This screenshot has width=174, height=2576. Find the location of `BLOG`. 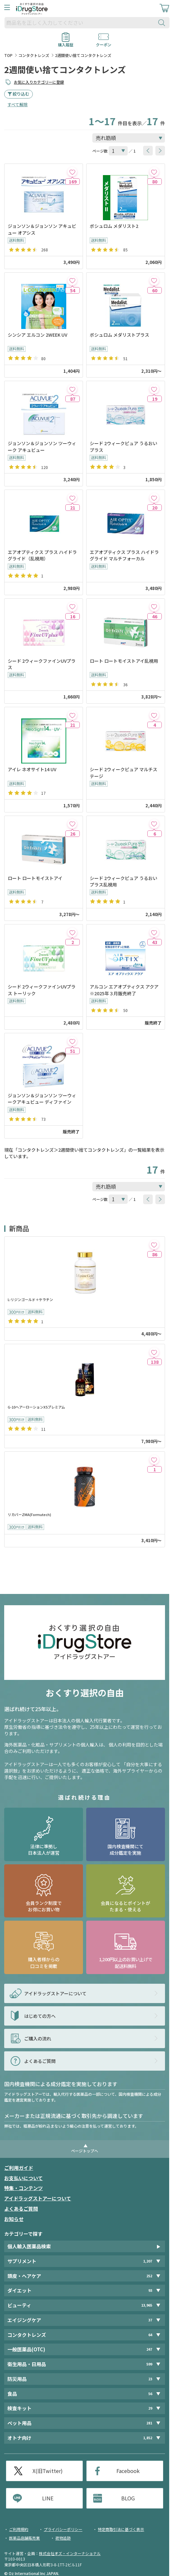

BLOG is located at coordinates (128, 2498).